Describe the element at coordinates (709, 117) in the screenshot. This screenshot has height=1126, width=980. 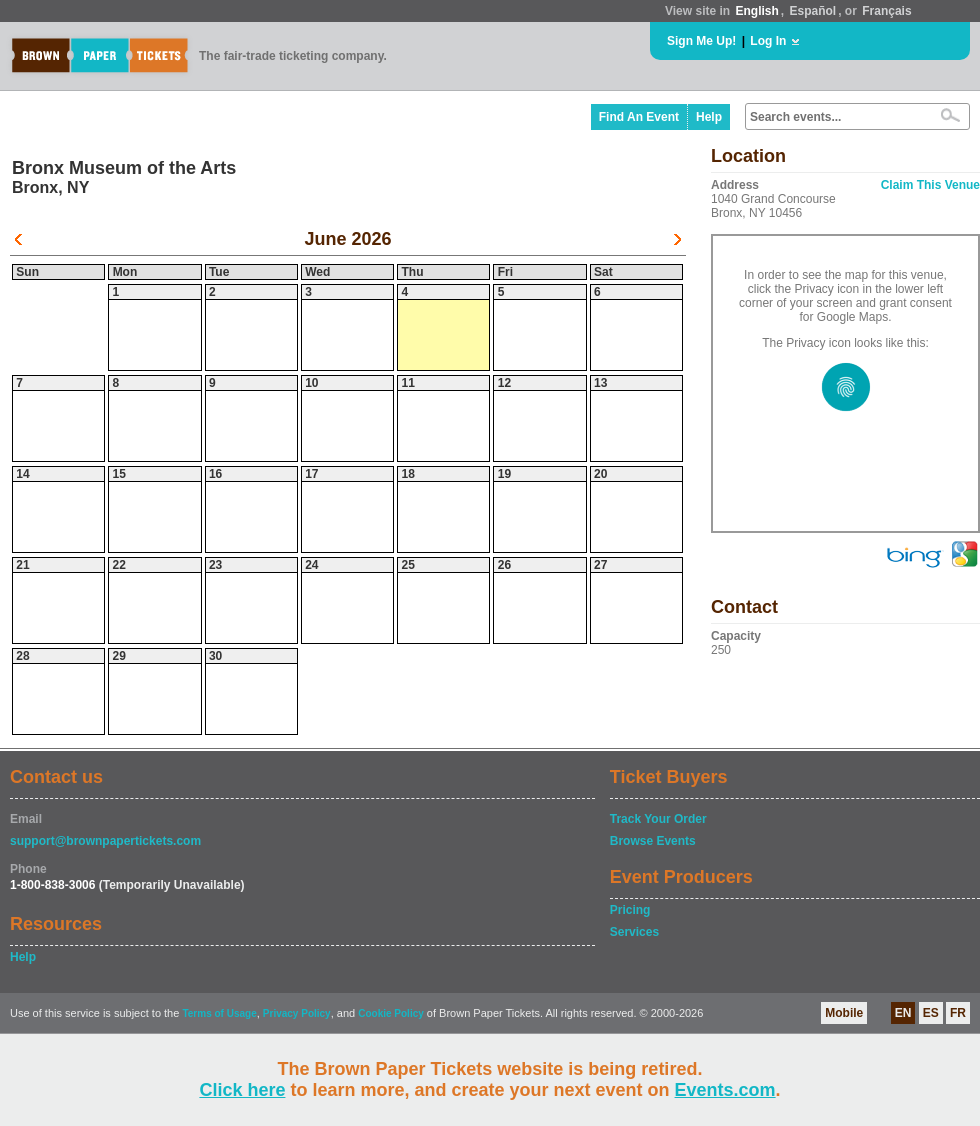
I see `Help` at that location.